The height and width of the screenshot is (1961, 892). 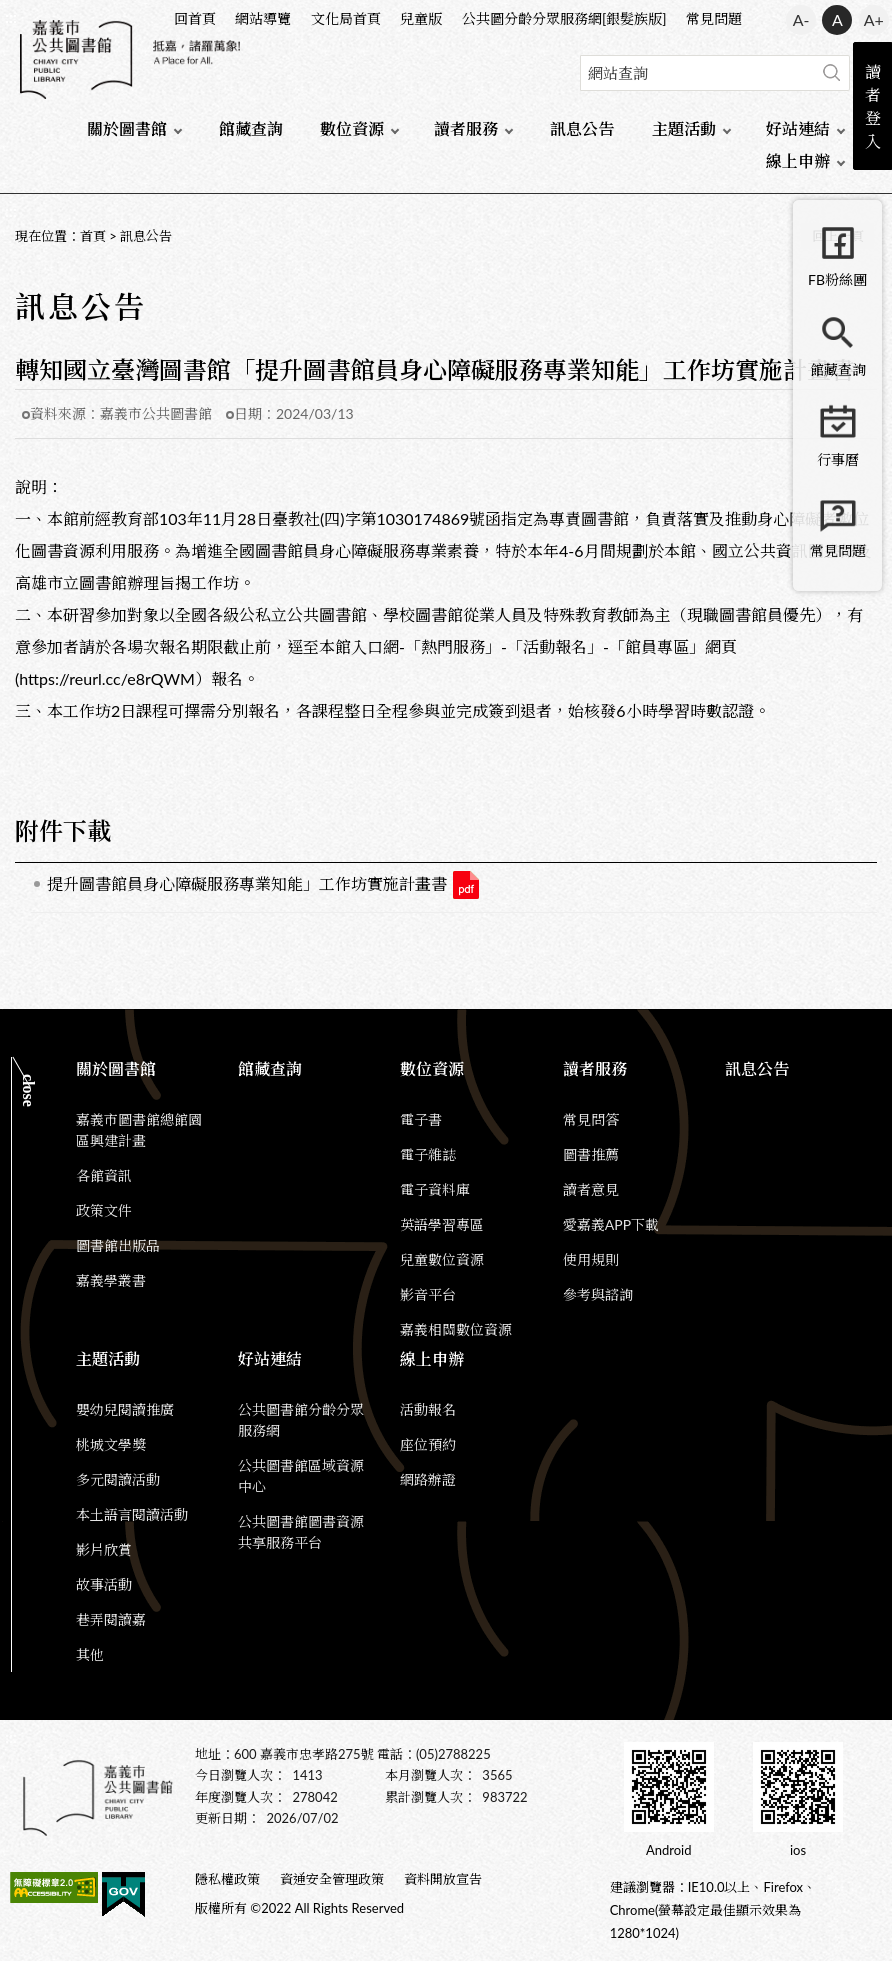 What do you see at coordinates (227, 1879) in the screenshot?
I see `隱私權政策` at bounding box center [227, 1879].